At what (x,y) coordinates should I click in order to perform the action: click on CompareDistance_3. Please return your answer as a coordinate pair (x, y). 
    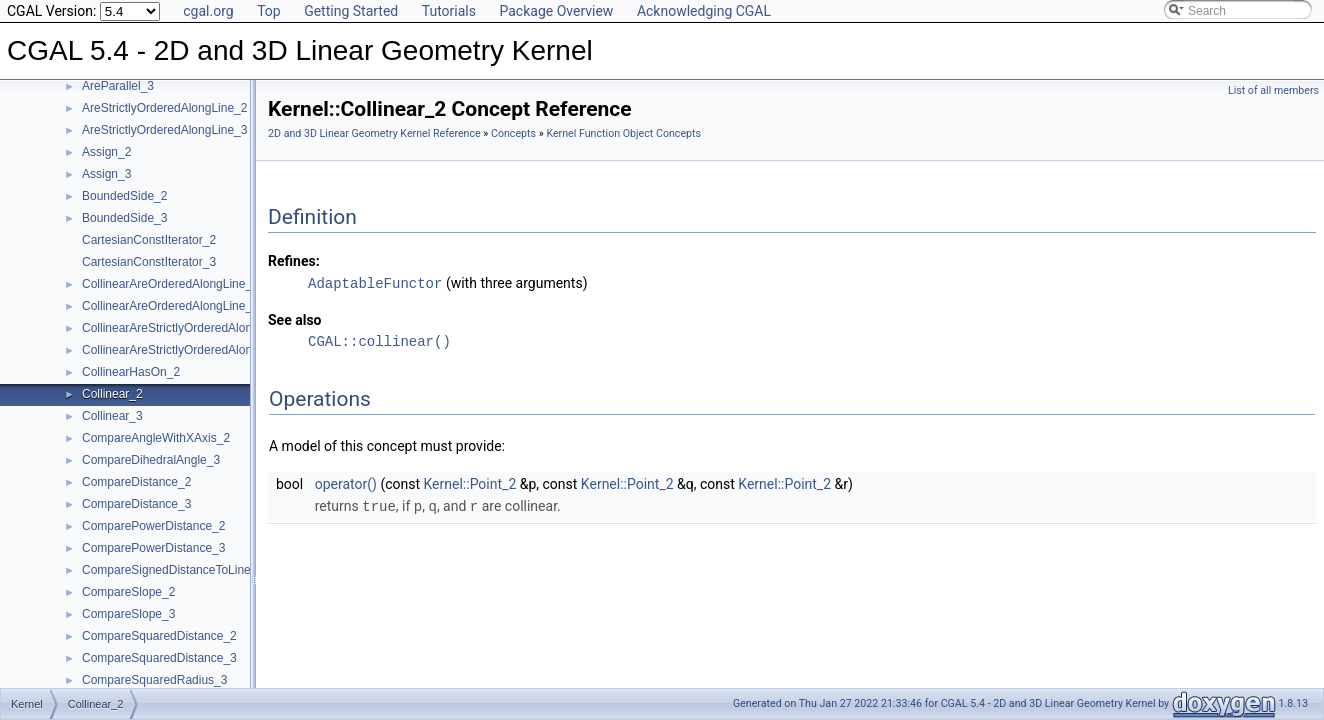
    Looking at the image, I should click on (136, 504).